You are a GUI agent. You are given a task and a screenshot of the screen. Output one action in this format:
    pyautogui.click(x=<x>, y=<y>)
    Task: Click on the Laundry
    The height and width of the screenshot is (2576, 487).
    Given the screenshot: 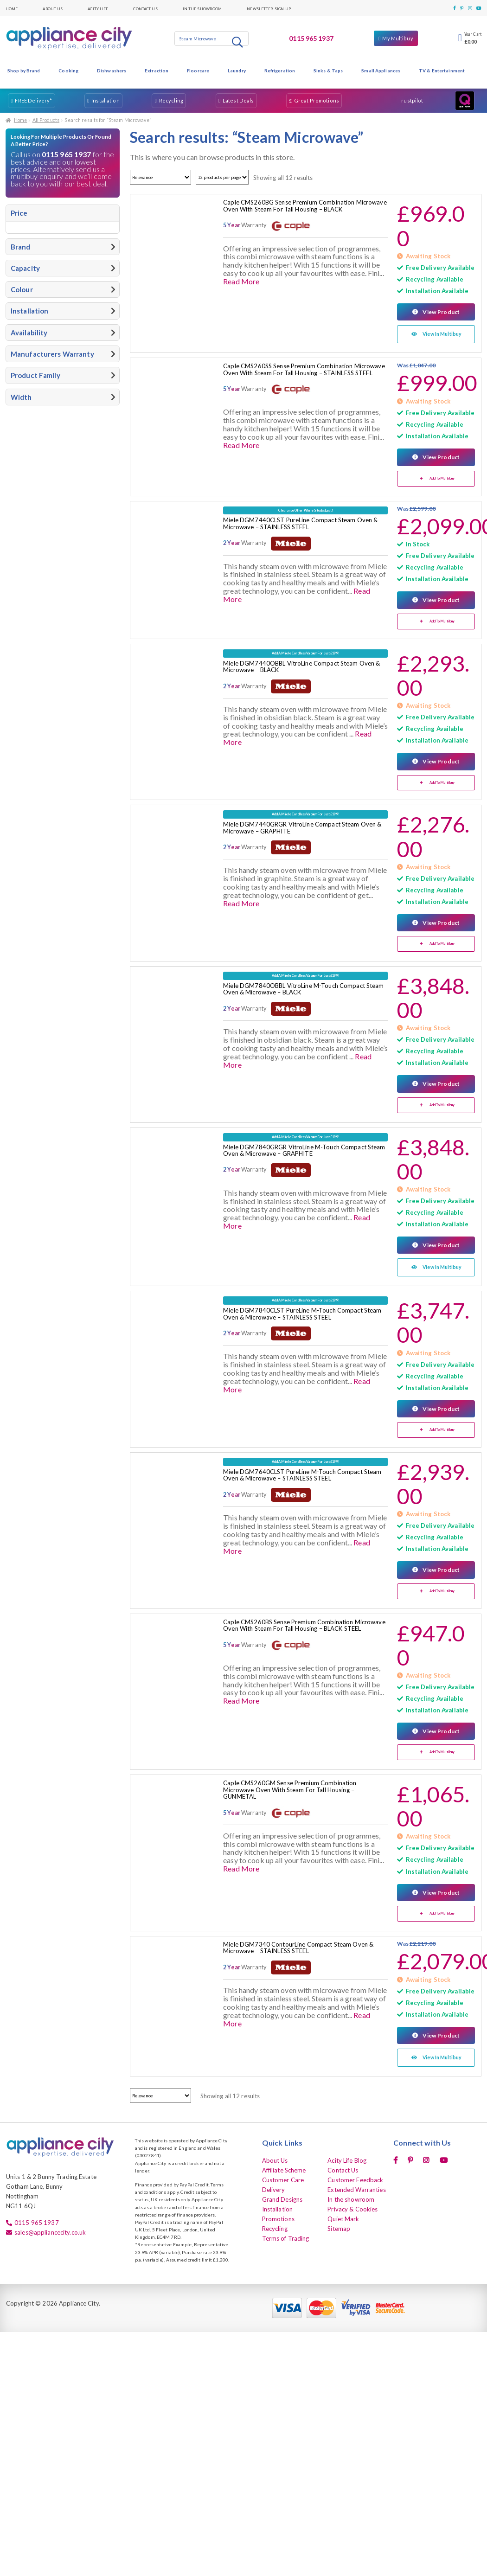 What is the action you would take?
    pyautogui.click(x=237, y=70)
    